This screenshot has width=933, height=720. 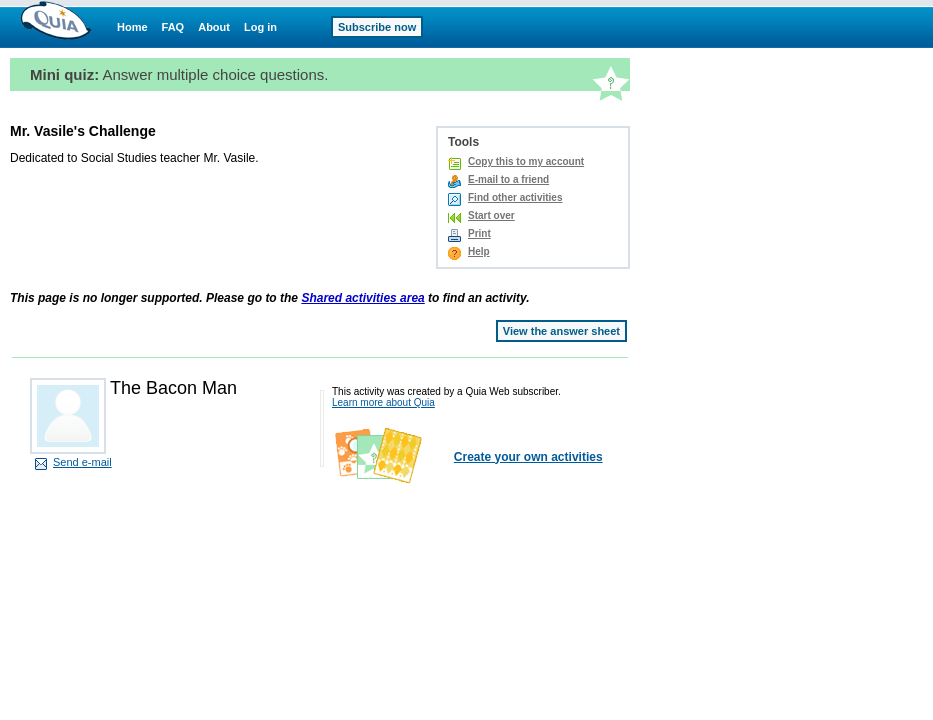 What do you see at coordinates (377, 27) in the screenshot?
I see `Subscribe now` at bounding box center [377, 27].